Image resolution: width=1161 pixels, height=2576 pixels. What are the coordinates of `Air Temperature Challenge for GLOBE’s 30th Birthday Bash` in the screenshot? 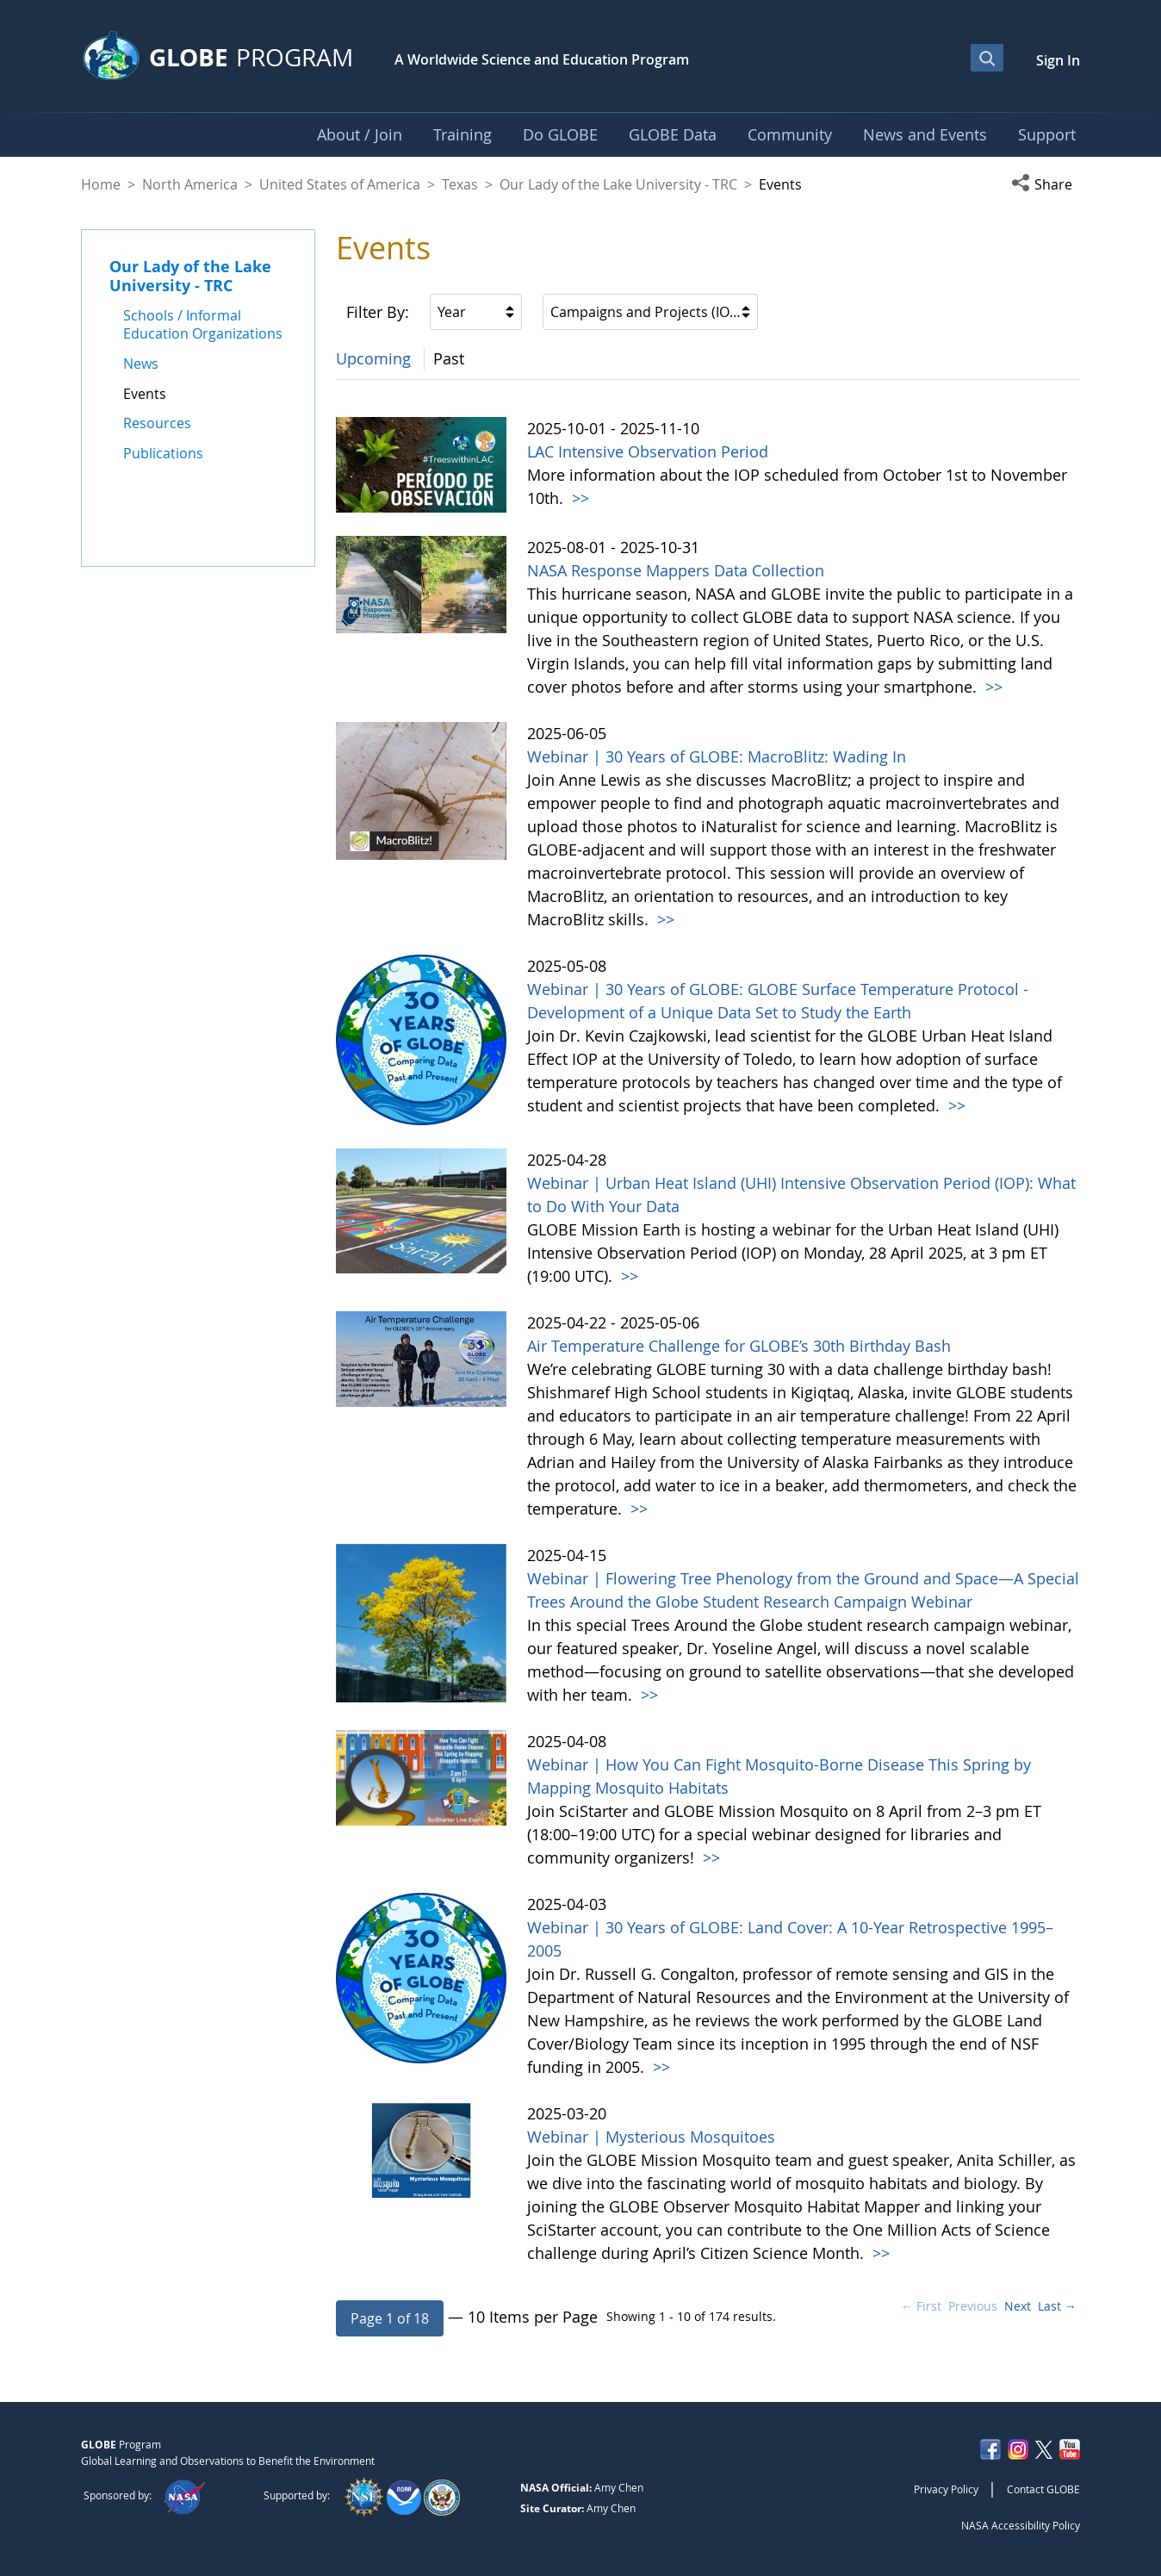 It's located at (739, 1345).